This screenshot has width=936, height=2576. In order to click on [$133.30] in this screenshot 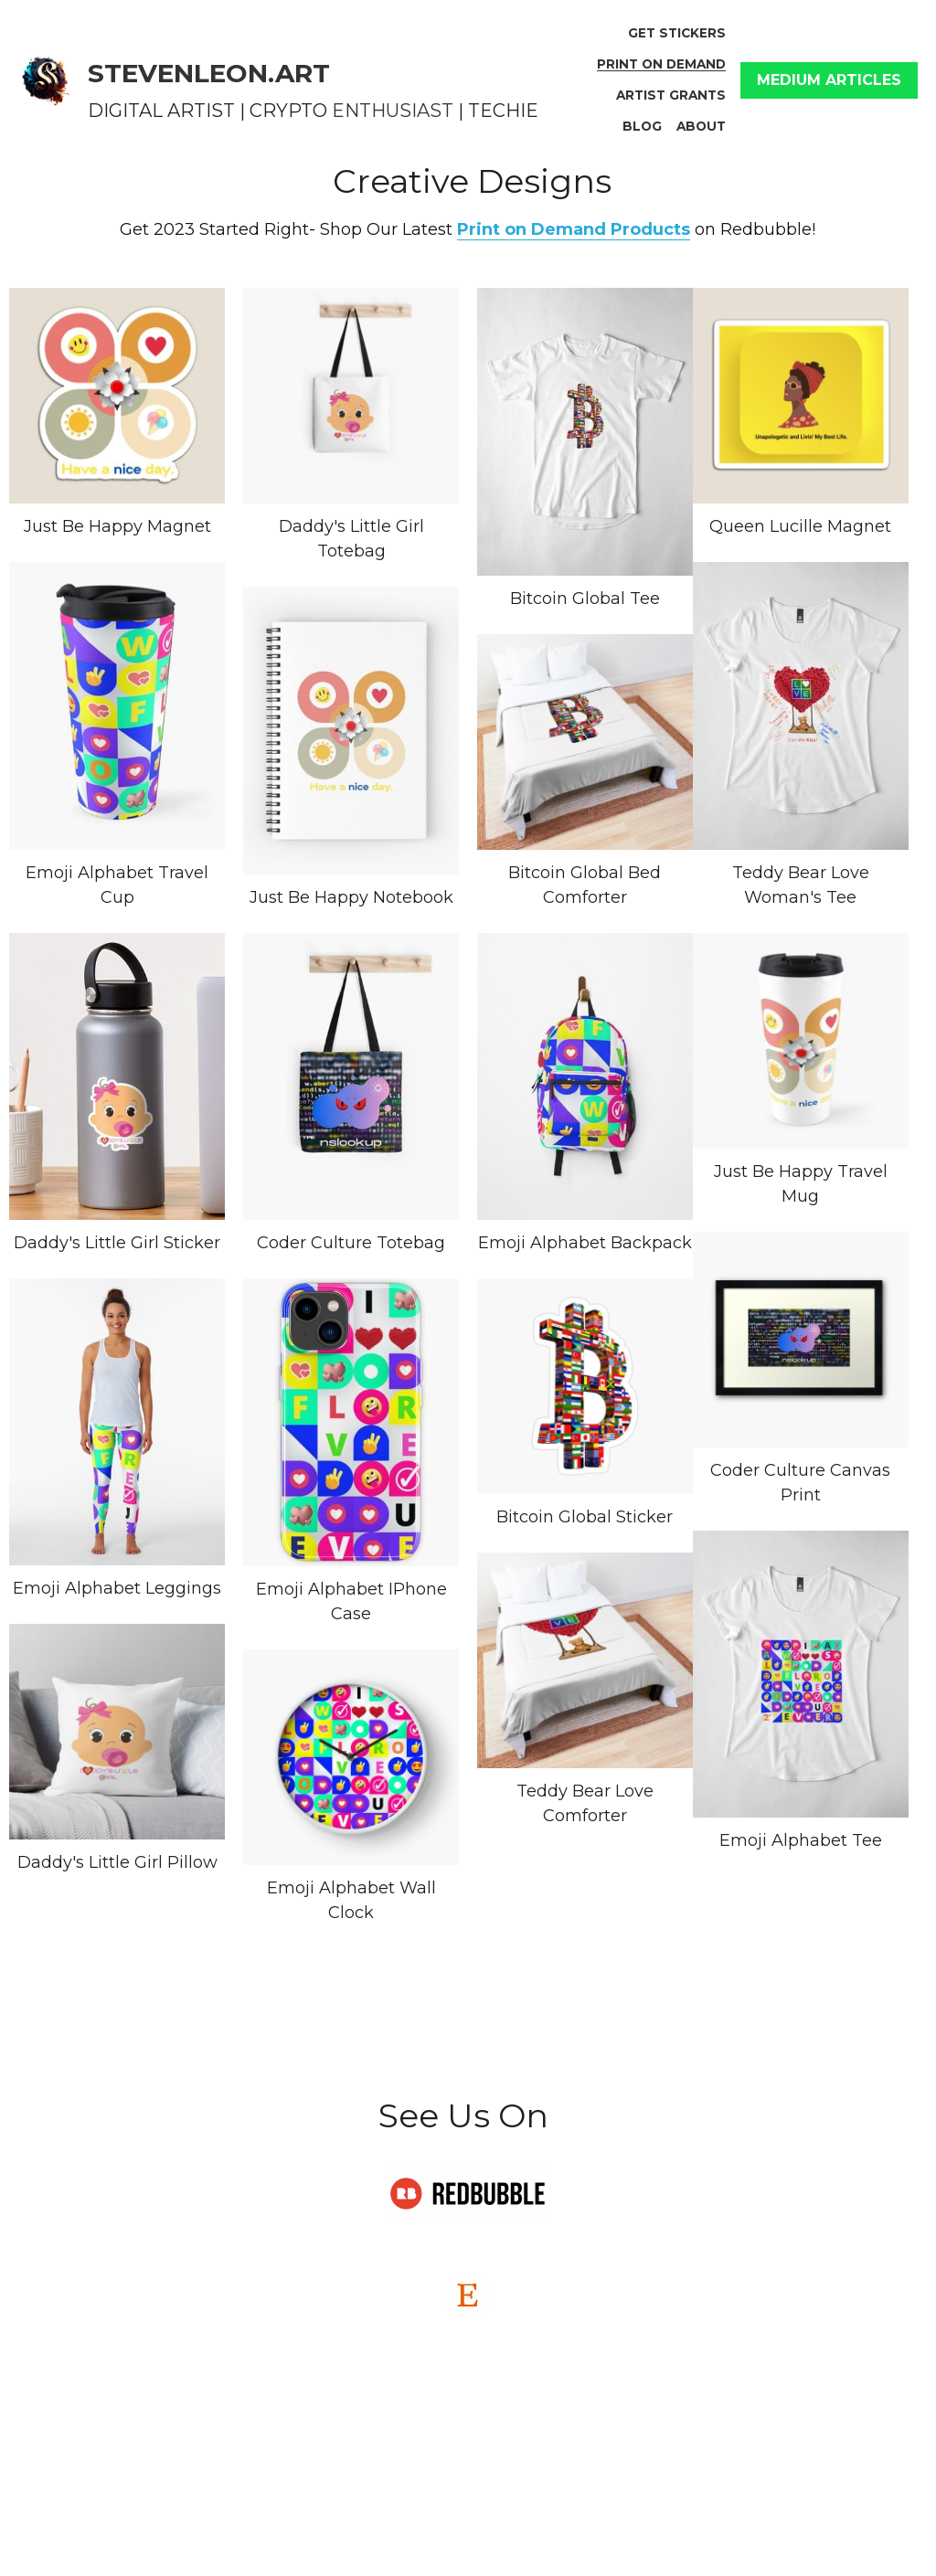, I will do `click(585, 742)`.